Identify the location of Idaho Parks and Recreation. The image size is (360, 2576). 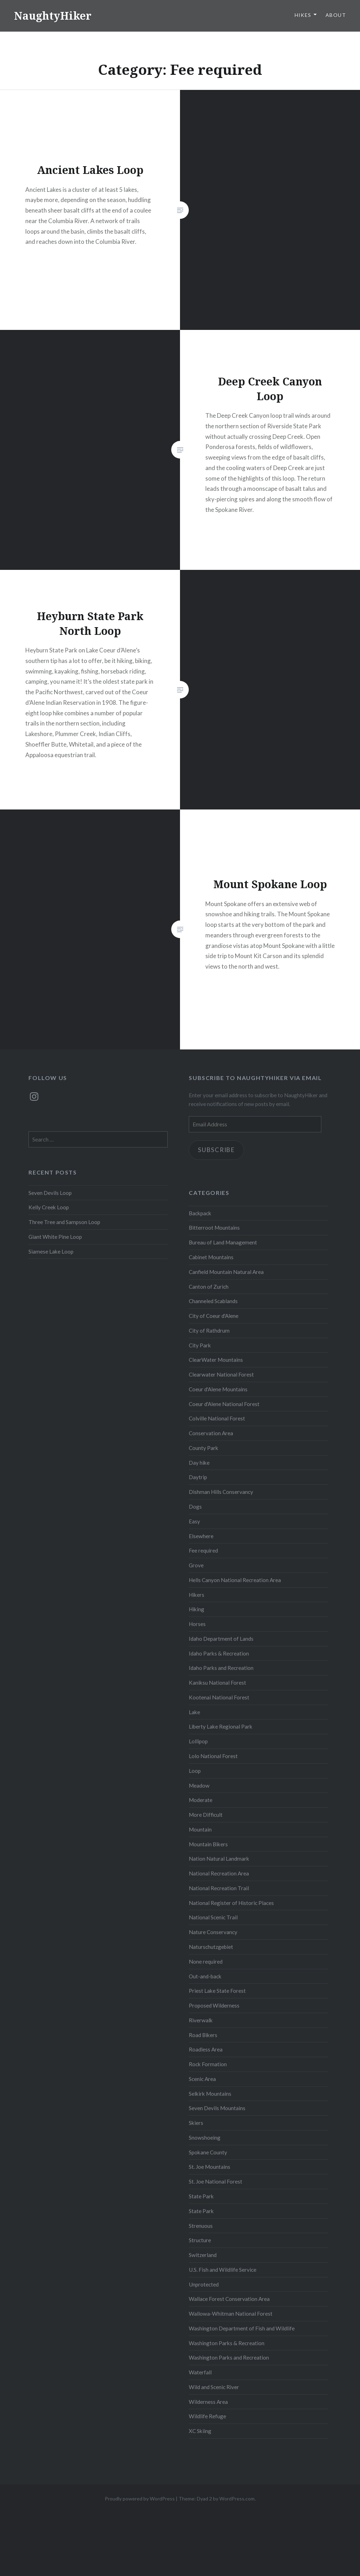
(221, 1668).